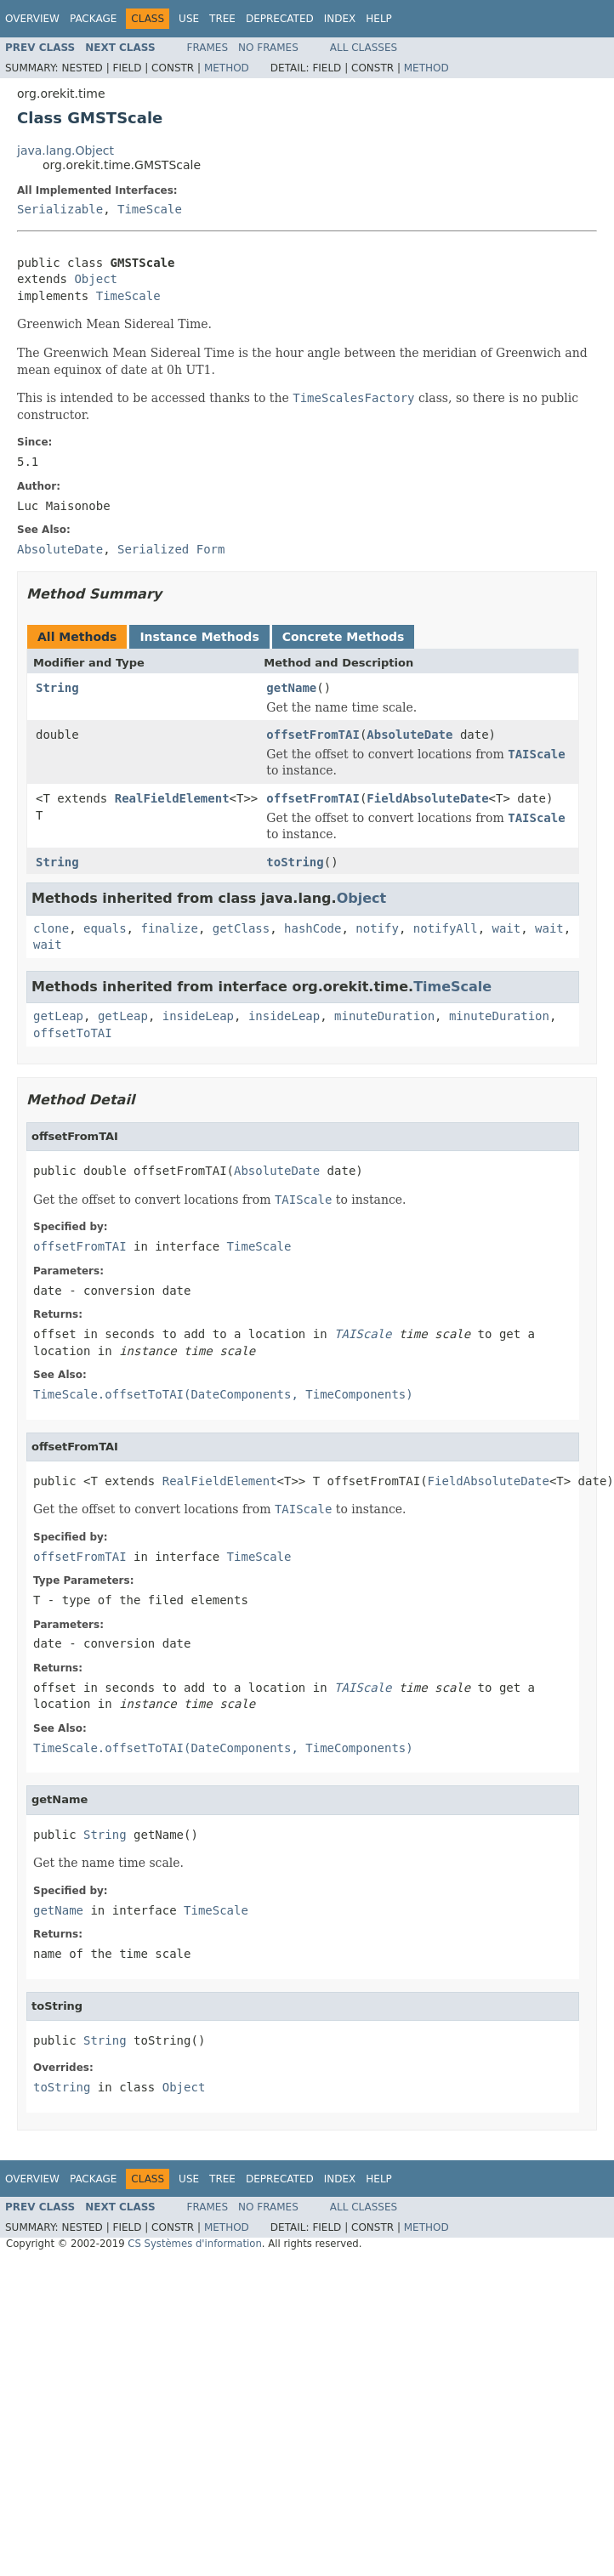 This screenshot has width=614, height=2576. Describe the element at coordinates (427, 798) in the screenshot. I see `FieldAbsoluteDate` at that location.